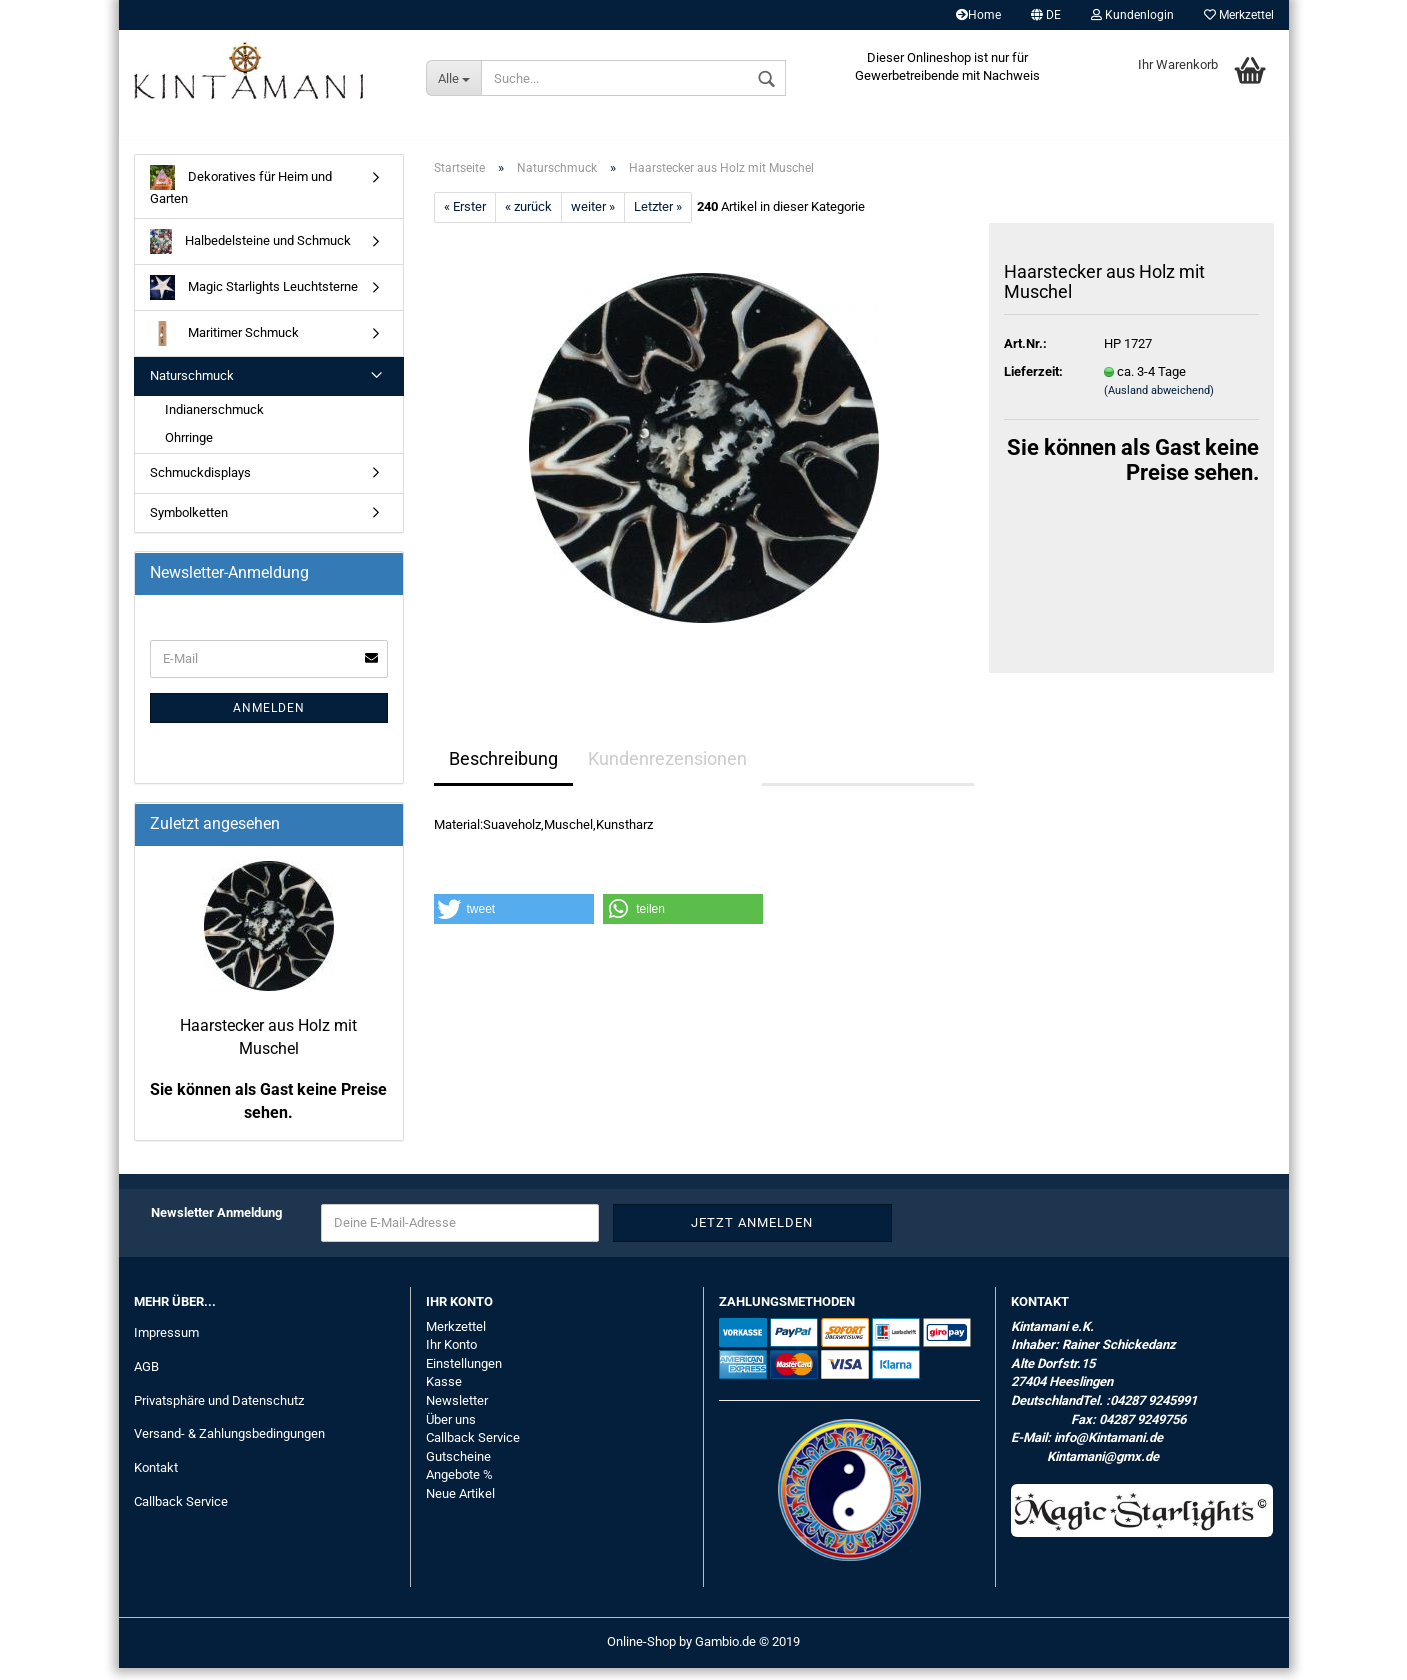  What do you see at coordinates (458, 1467) in the screenshot?
I see `Gutscheine` at bounding box center [458, 1467].